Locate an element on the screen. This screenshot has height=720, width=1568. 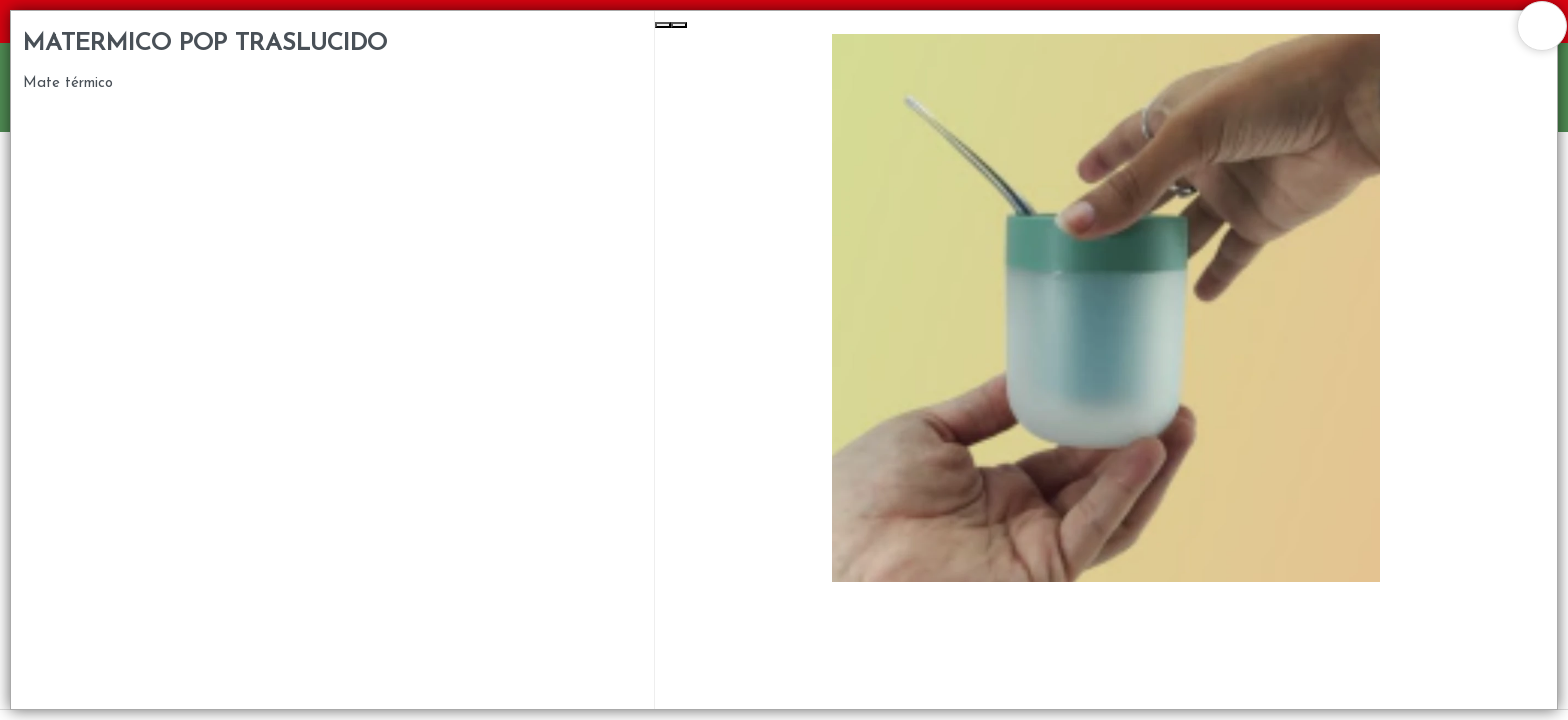
[Previous Slide] is located at coordinates (663, 25).